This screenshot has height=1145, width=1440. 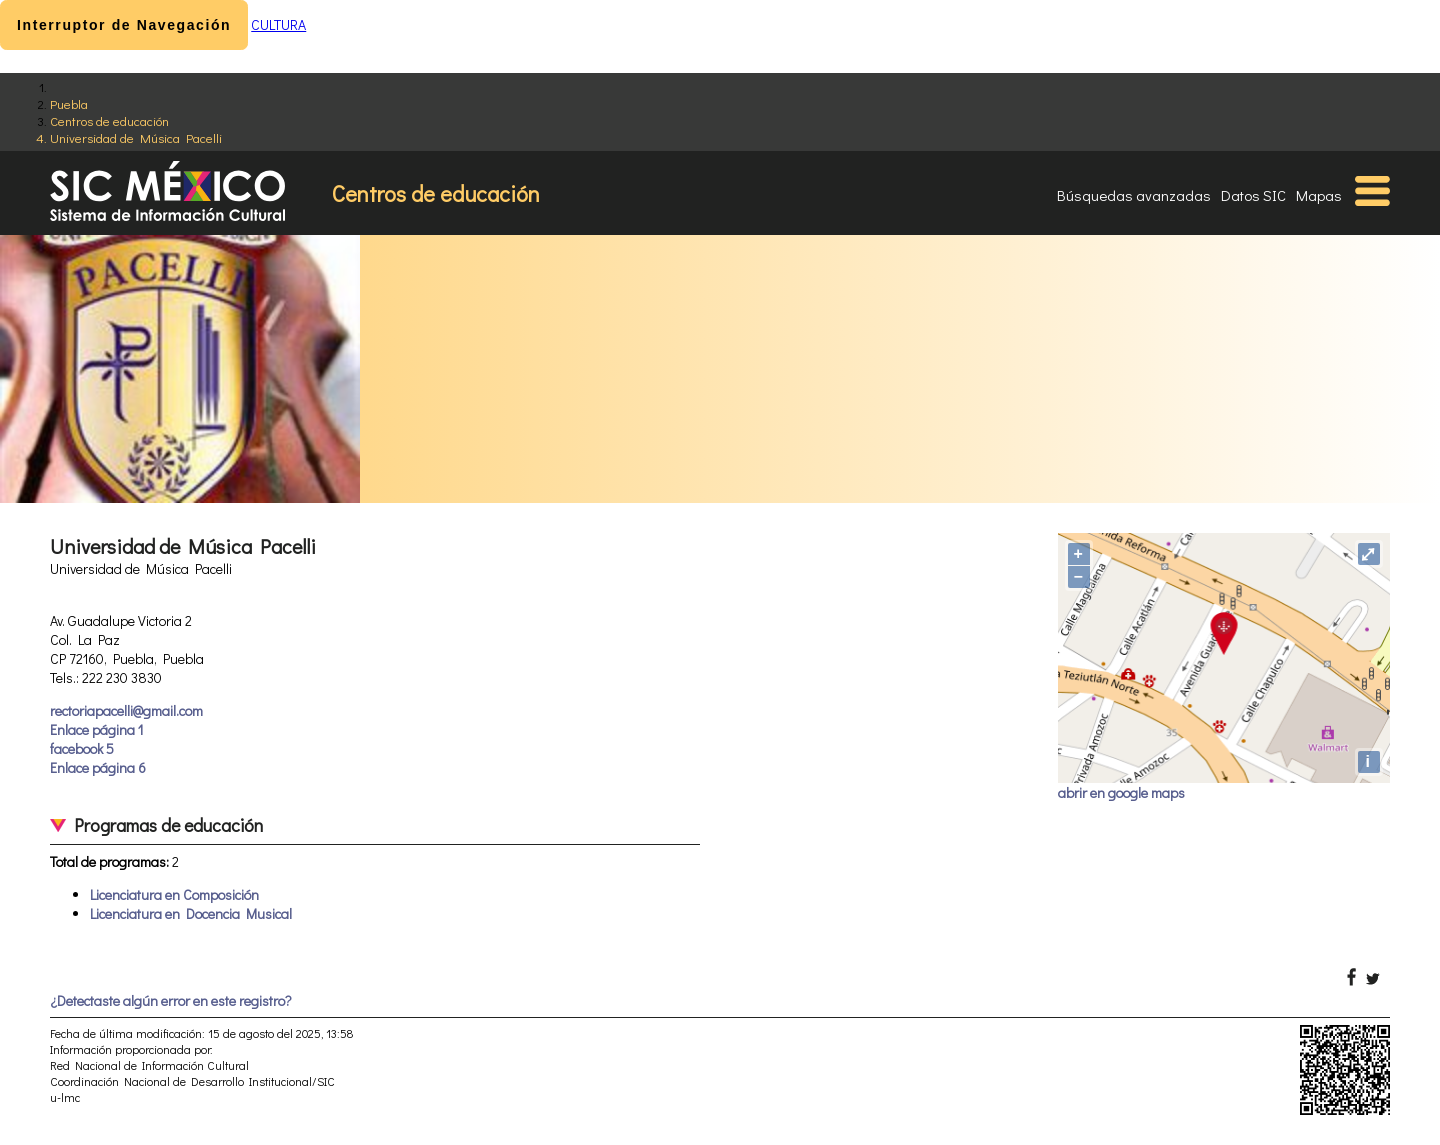 What do you see at coordinates (1319, 195) in the screenshot?
I see `Mapas` at bounding box center [1319, 195].